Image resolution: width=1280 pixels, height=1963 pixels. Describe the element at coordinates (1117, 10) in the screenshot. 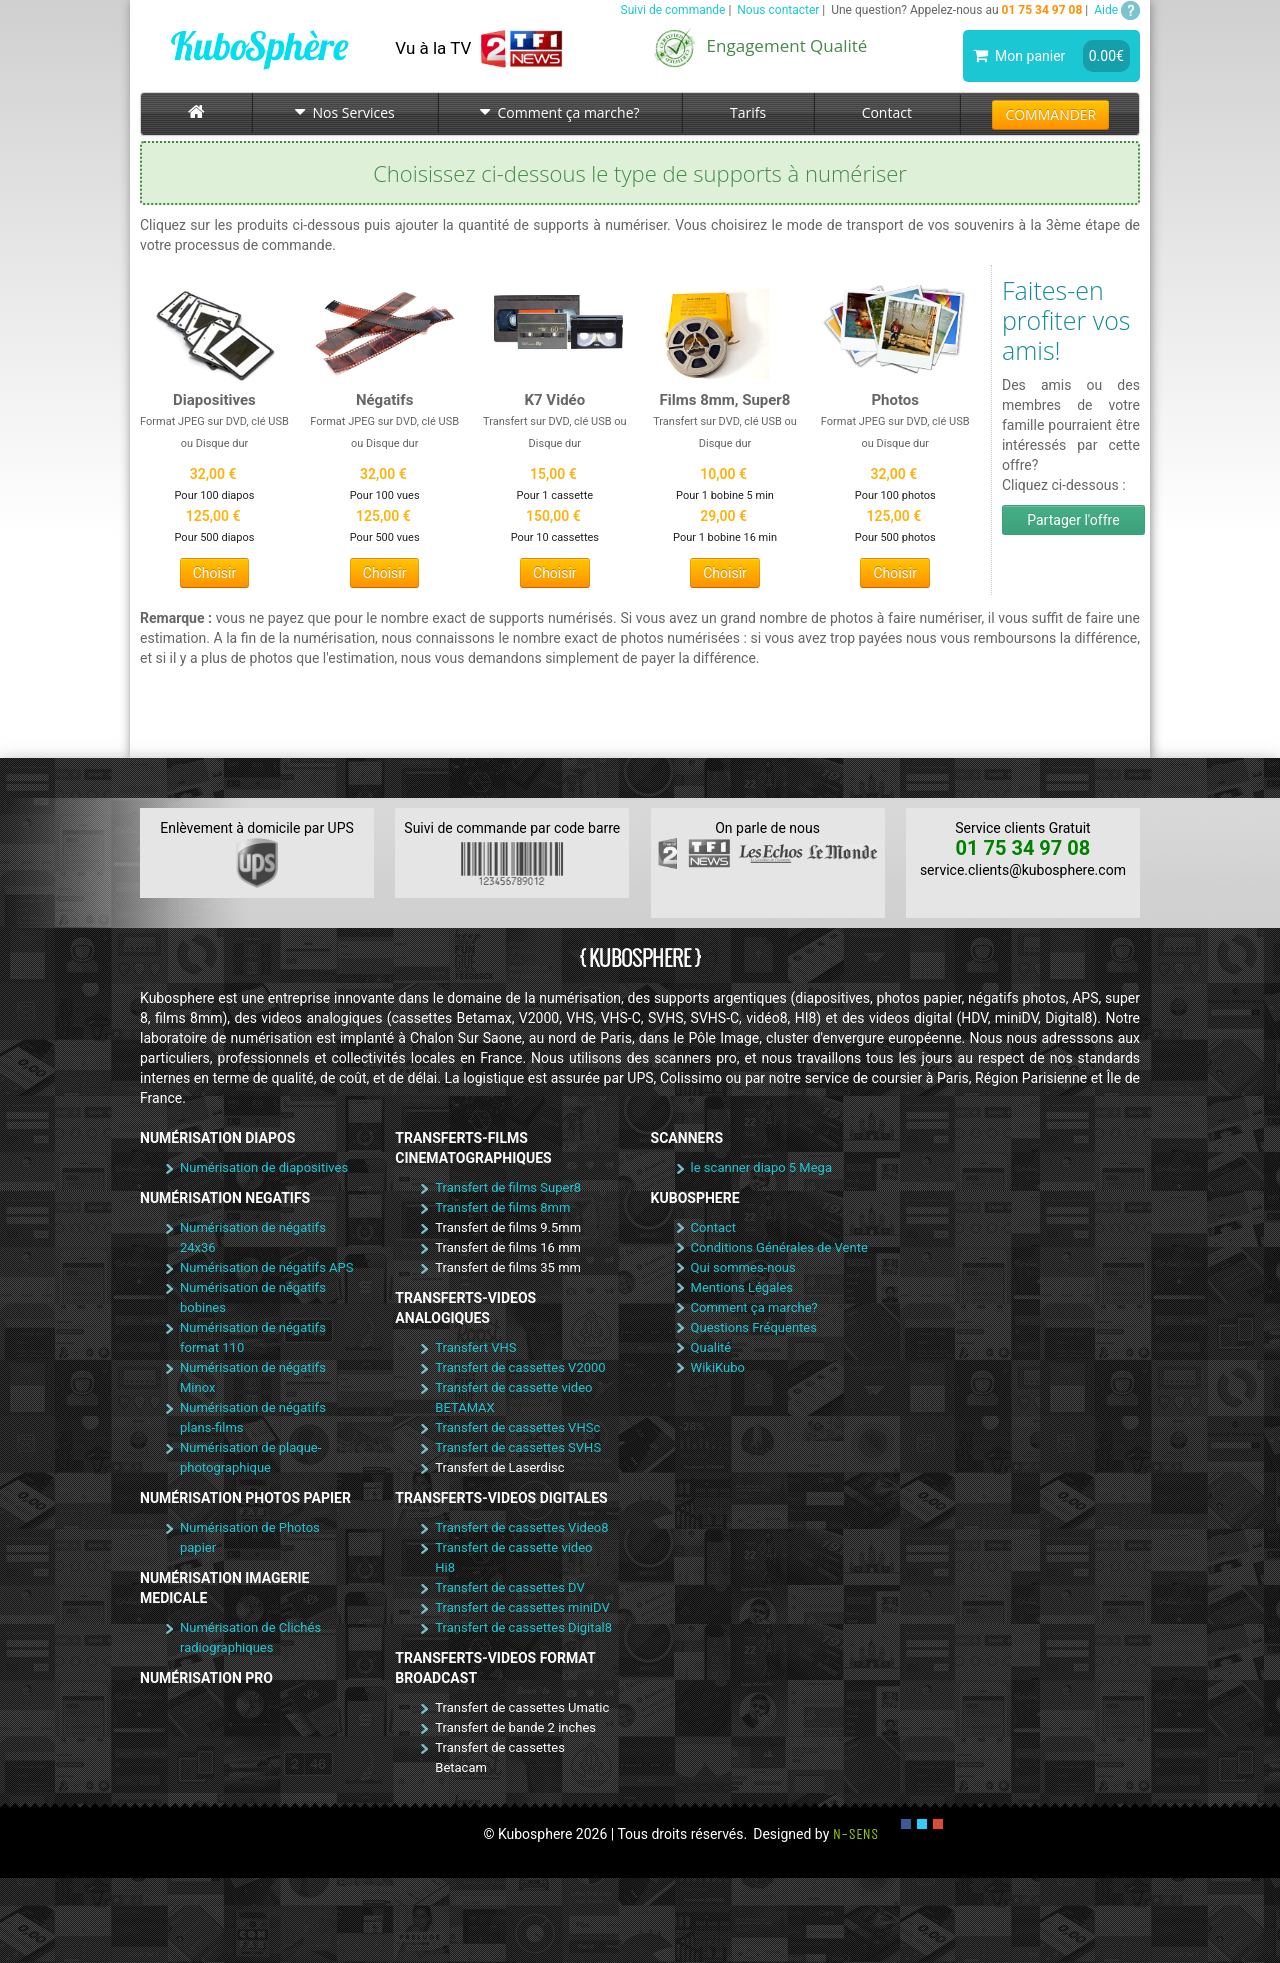

I see `Aide` at that location.